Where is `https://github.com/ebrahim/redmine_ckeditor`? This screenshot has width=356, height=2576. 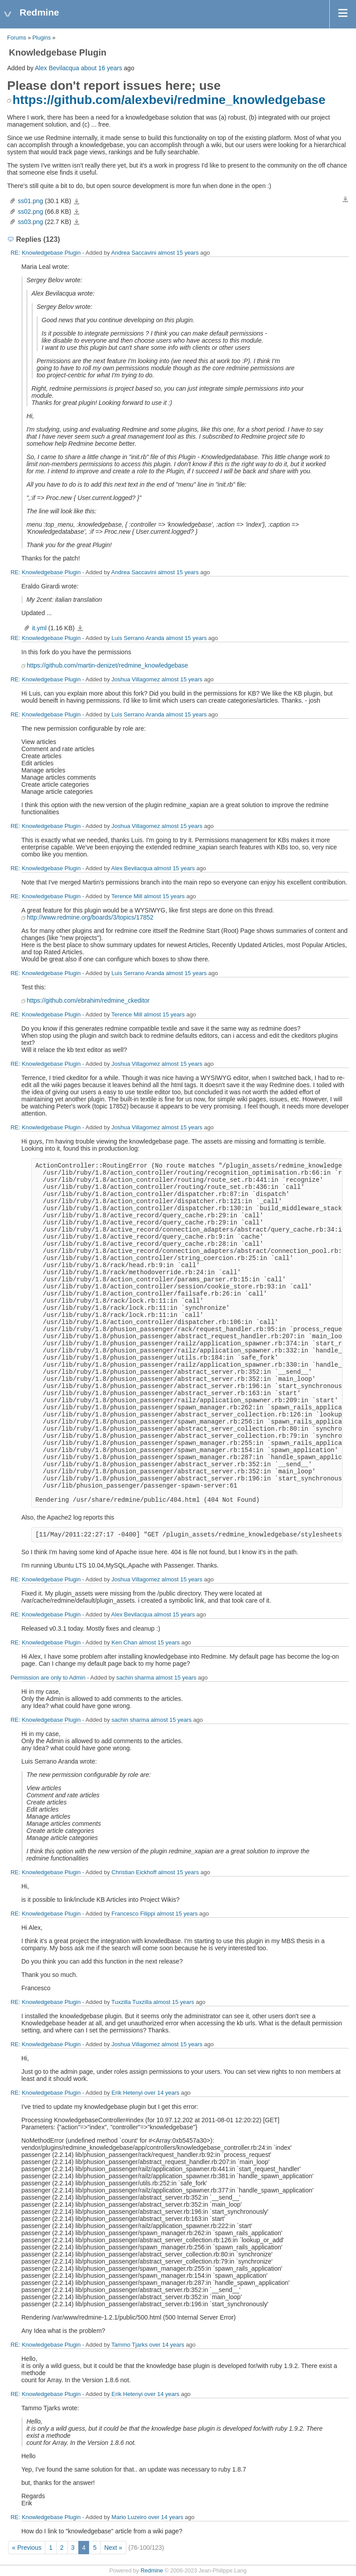
https://github.com/ebrahim/redmine_ckeditor is located at coordinates (88, 1000).